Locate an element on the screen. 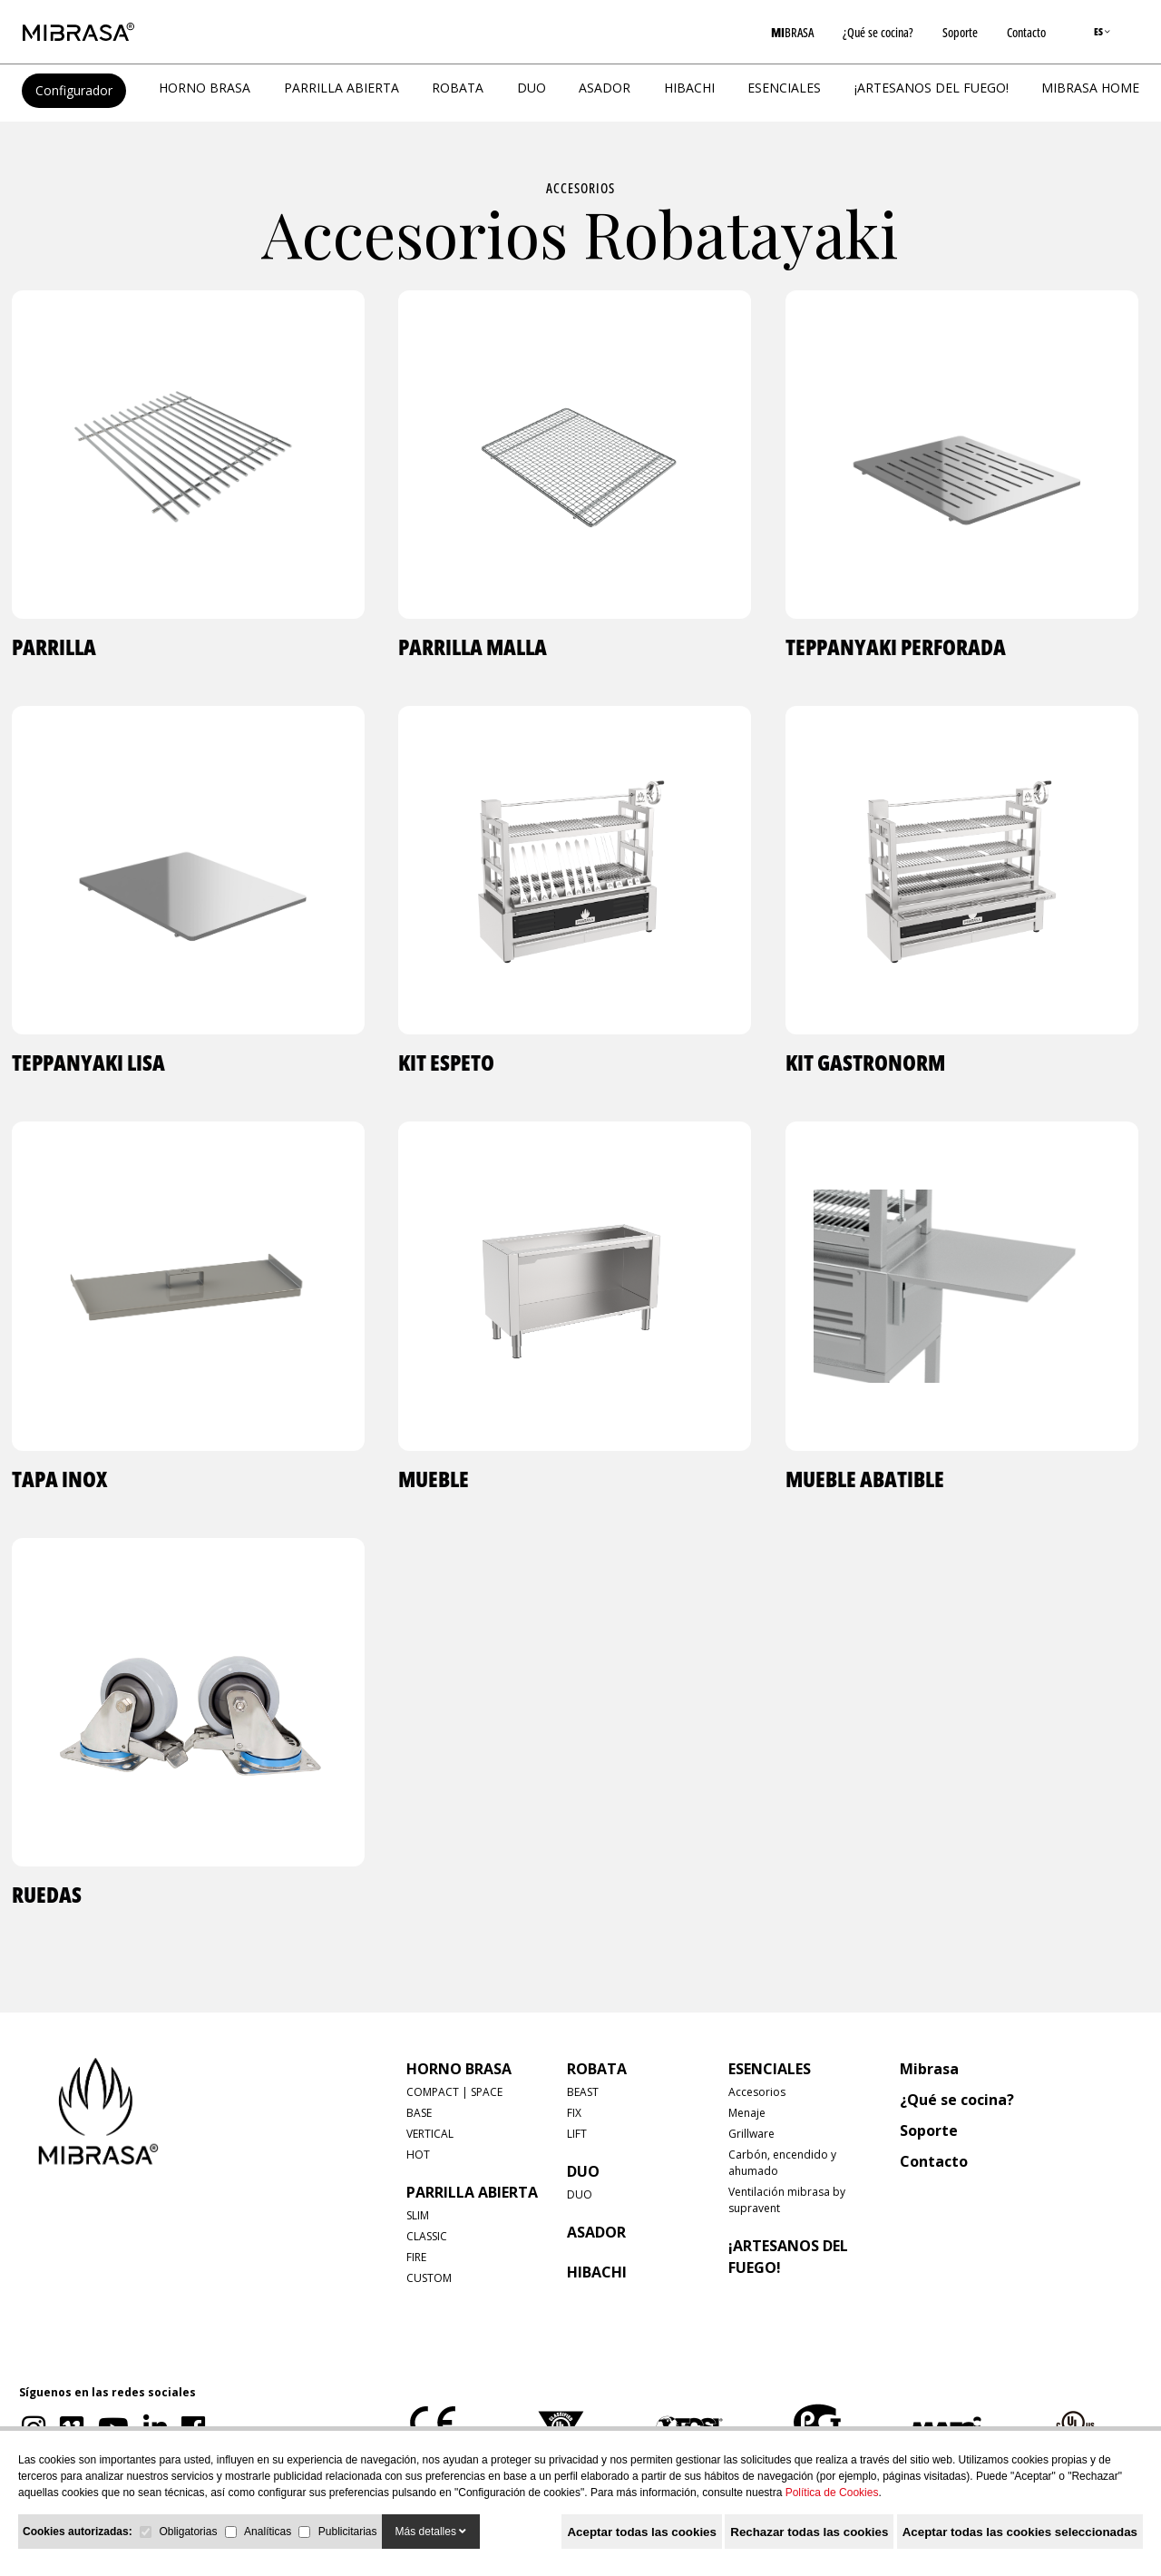  MIBRASA HOME is located at coordinates (1090, 87).